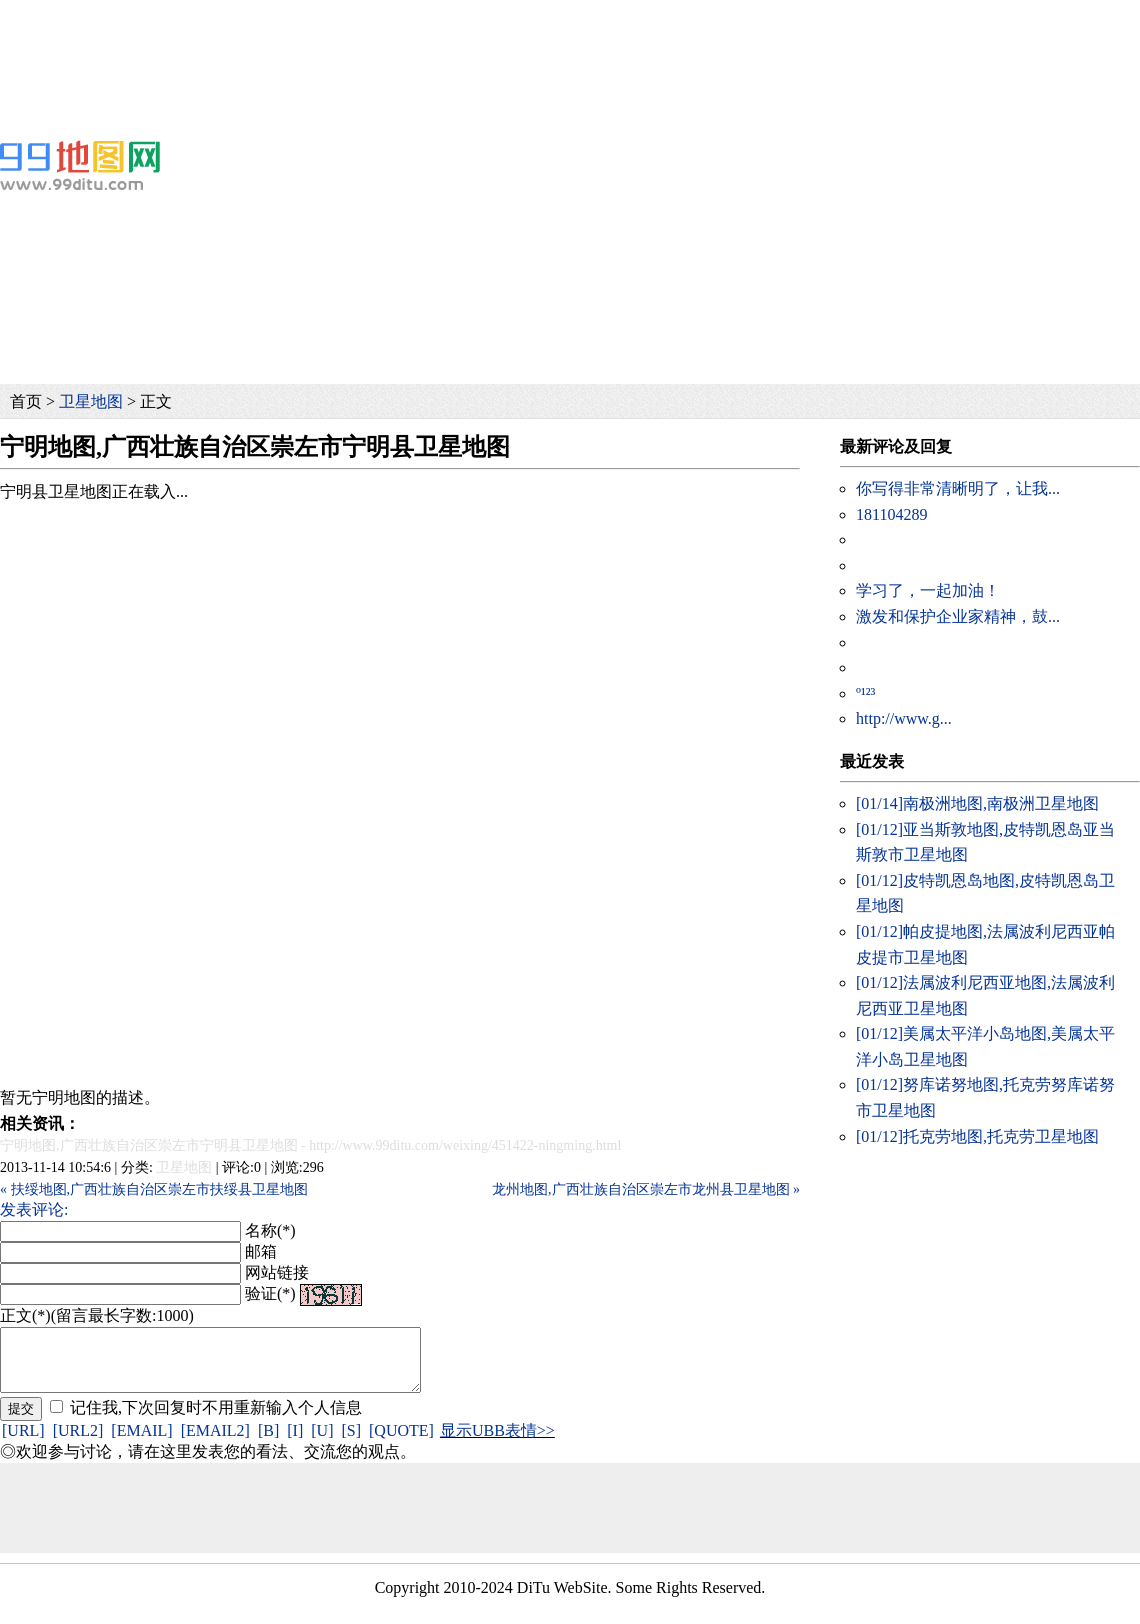 The image size is (1140, 1624). What do you see at coordinates (149, 1145) in the screenshot?
I see `宁明地图,广西壮族自治区崇左市宁明县卫星地图` at bounding box center [149, 1145].